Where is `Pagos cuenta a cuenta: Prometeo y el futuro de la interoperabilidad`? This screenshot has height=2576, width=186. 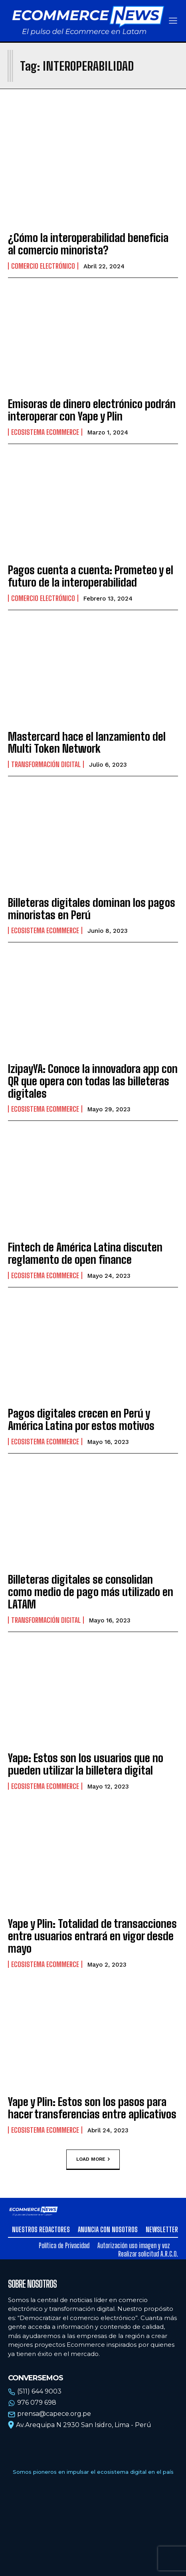
Pagos cuenta a cuenta: Prometeo y el futuro de la interoperabilidad is located at coordinates (90, 576).